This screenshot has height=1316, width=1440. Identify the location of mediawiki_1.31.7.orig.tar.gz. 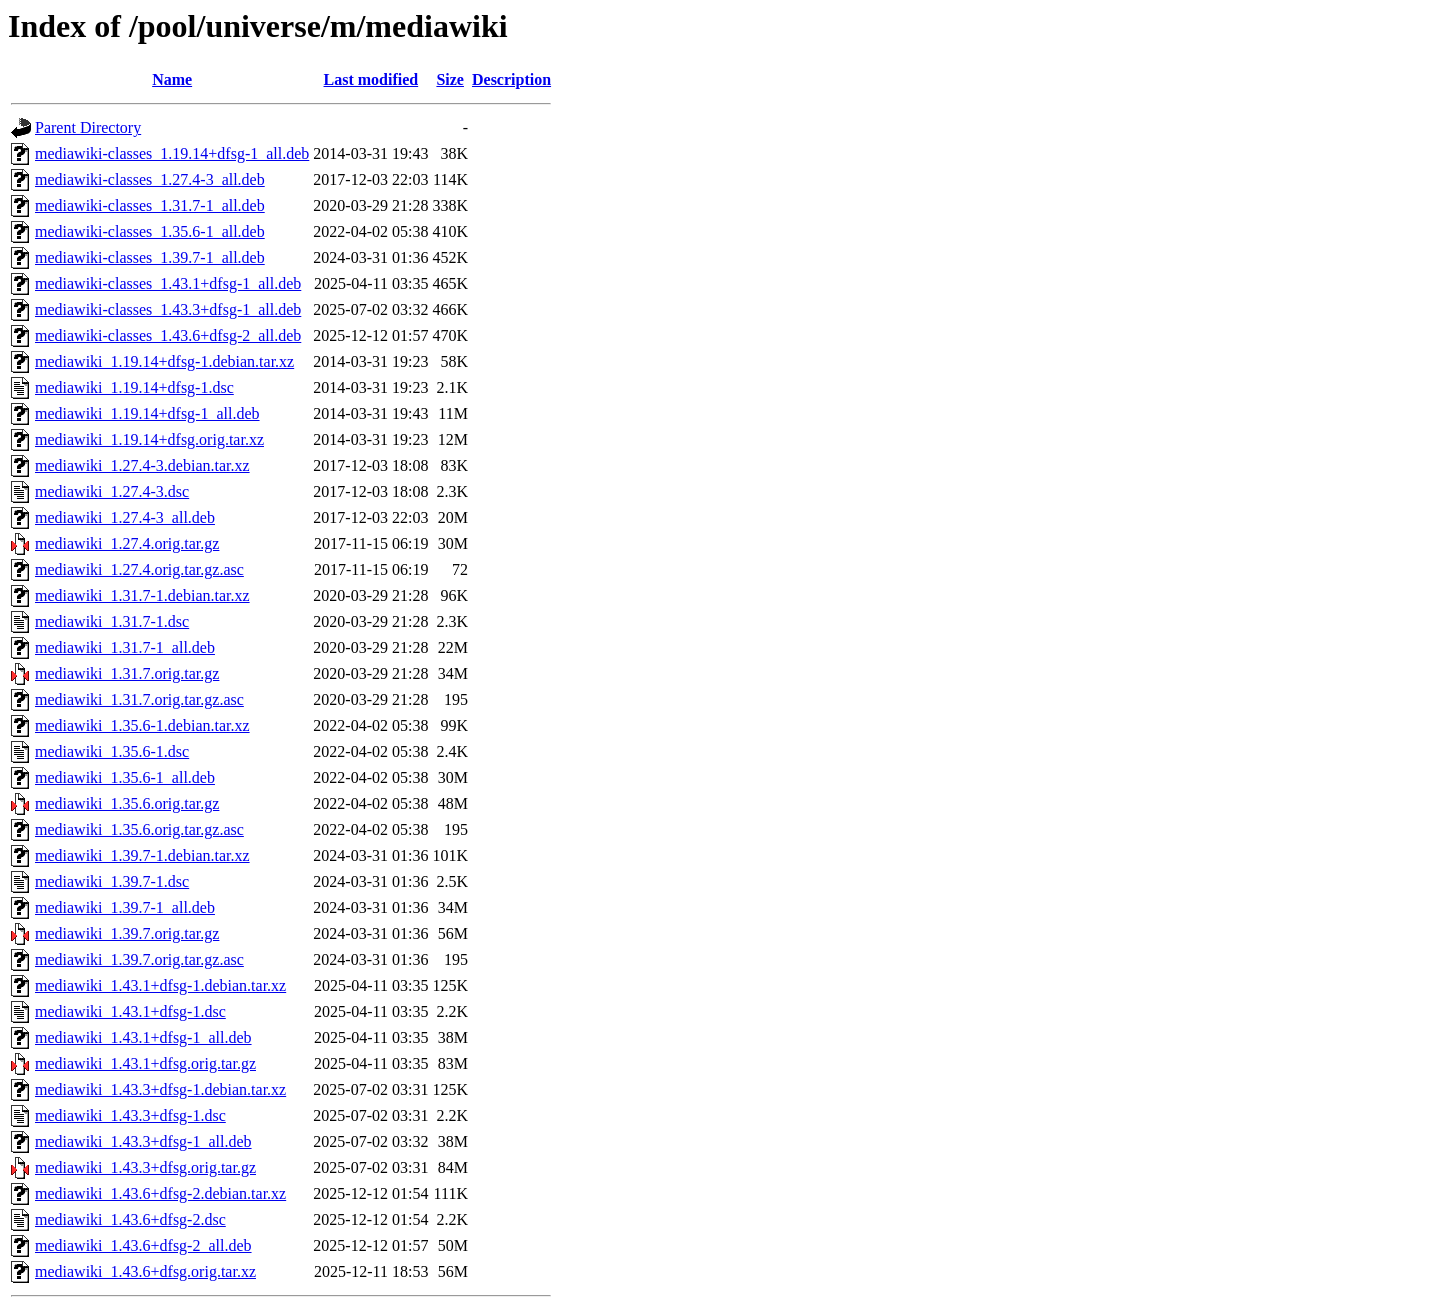
(127, 673).